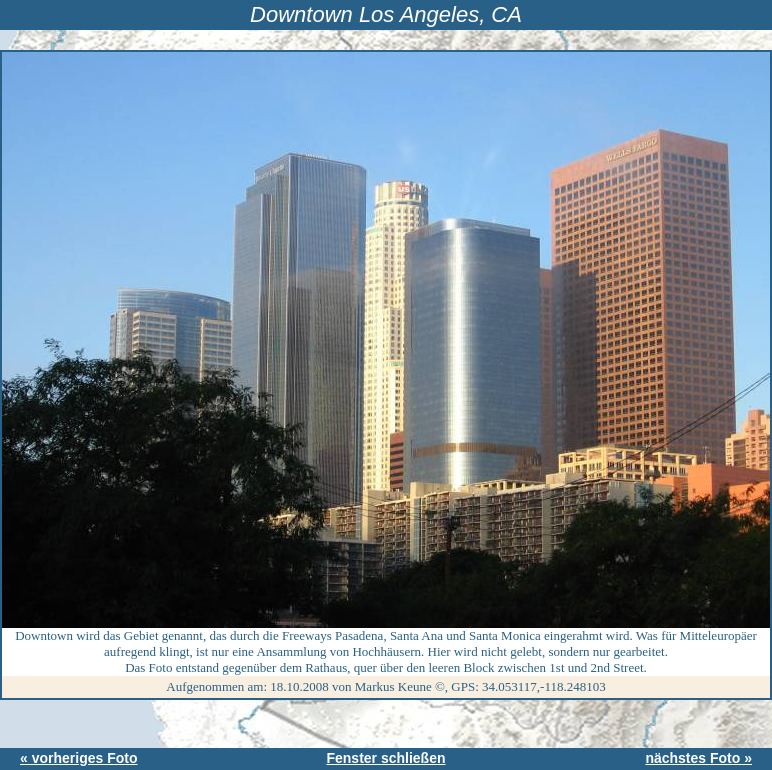 This screenshot has width=772, height=770. Describe the element at coordinates (385, 758) in the screenshot. I see `Fenster schließen` at that location.